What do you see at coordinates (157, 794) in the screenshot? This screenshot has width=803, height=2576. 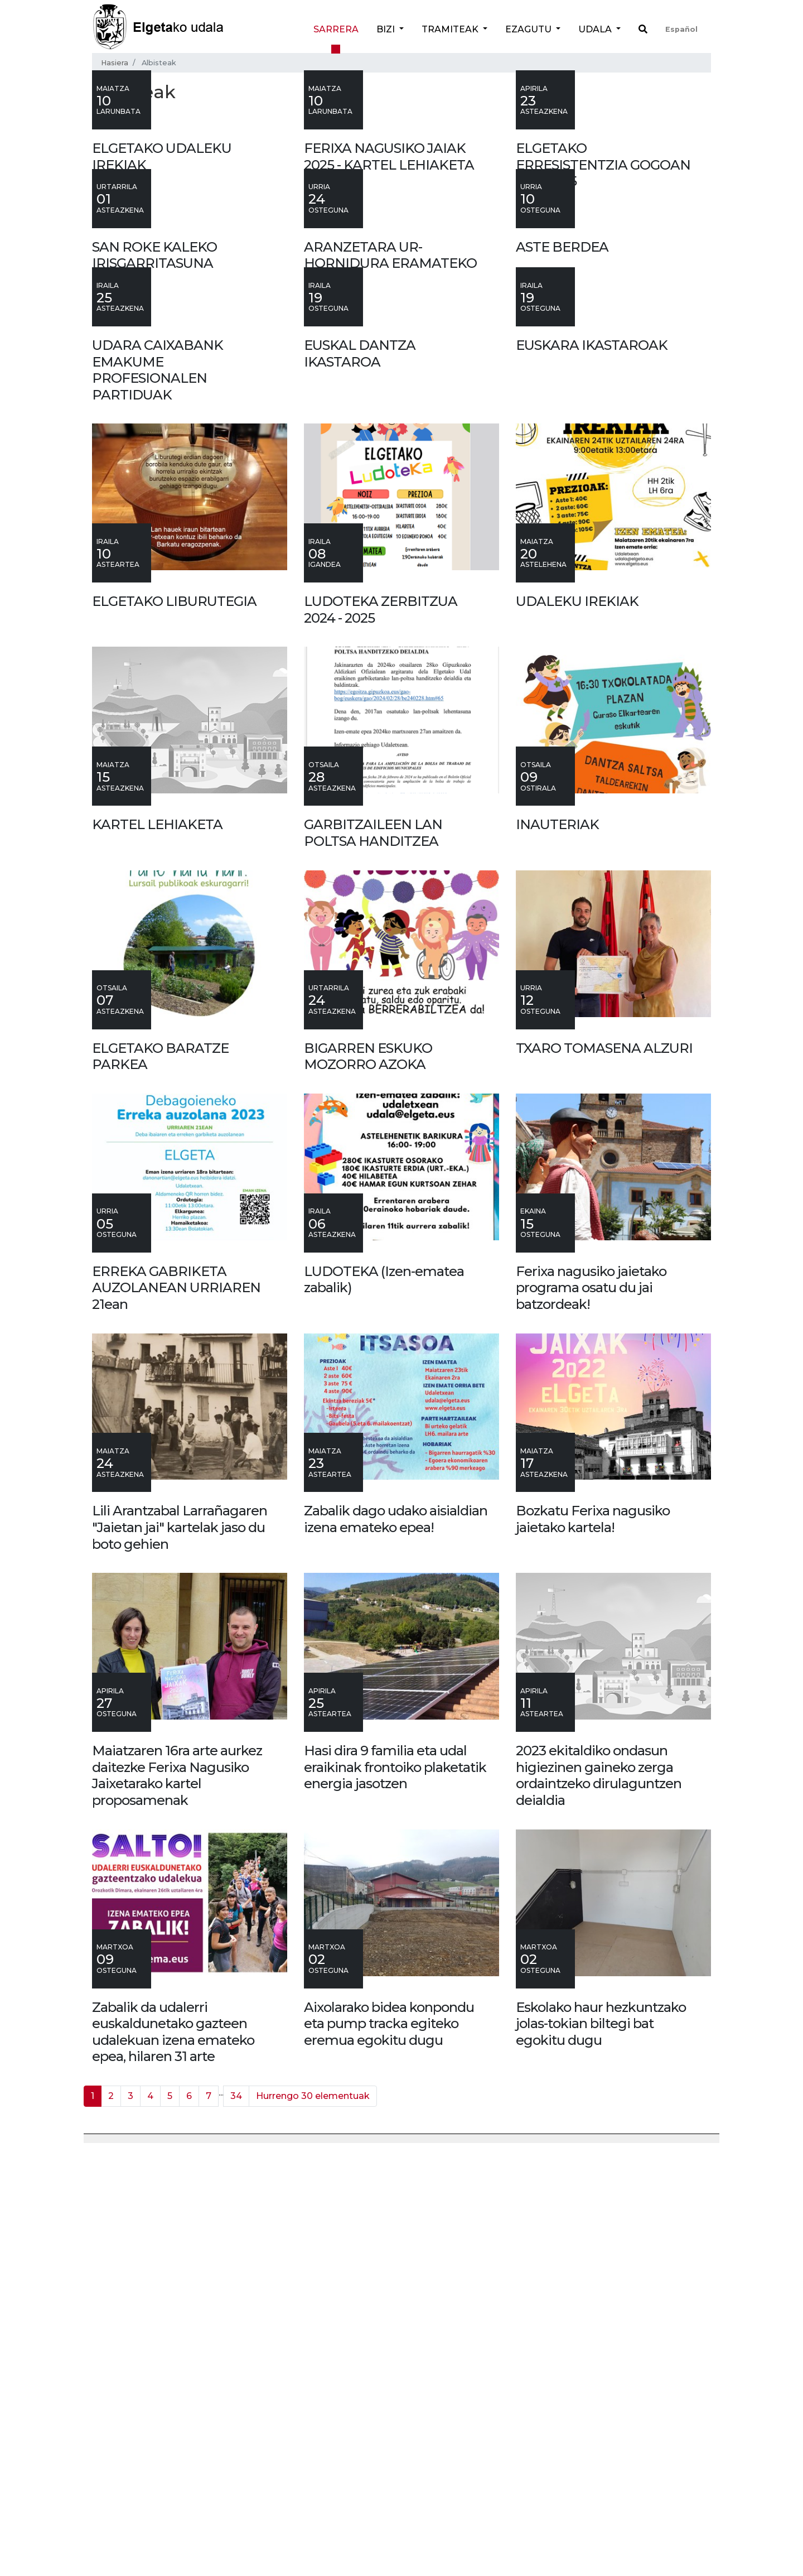 I see `UDARA CAIXABANK EMAKUME PROFESIONALEN PARTIDUAK` at bounding box center [157, 794].